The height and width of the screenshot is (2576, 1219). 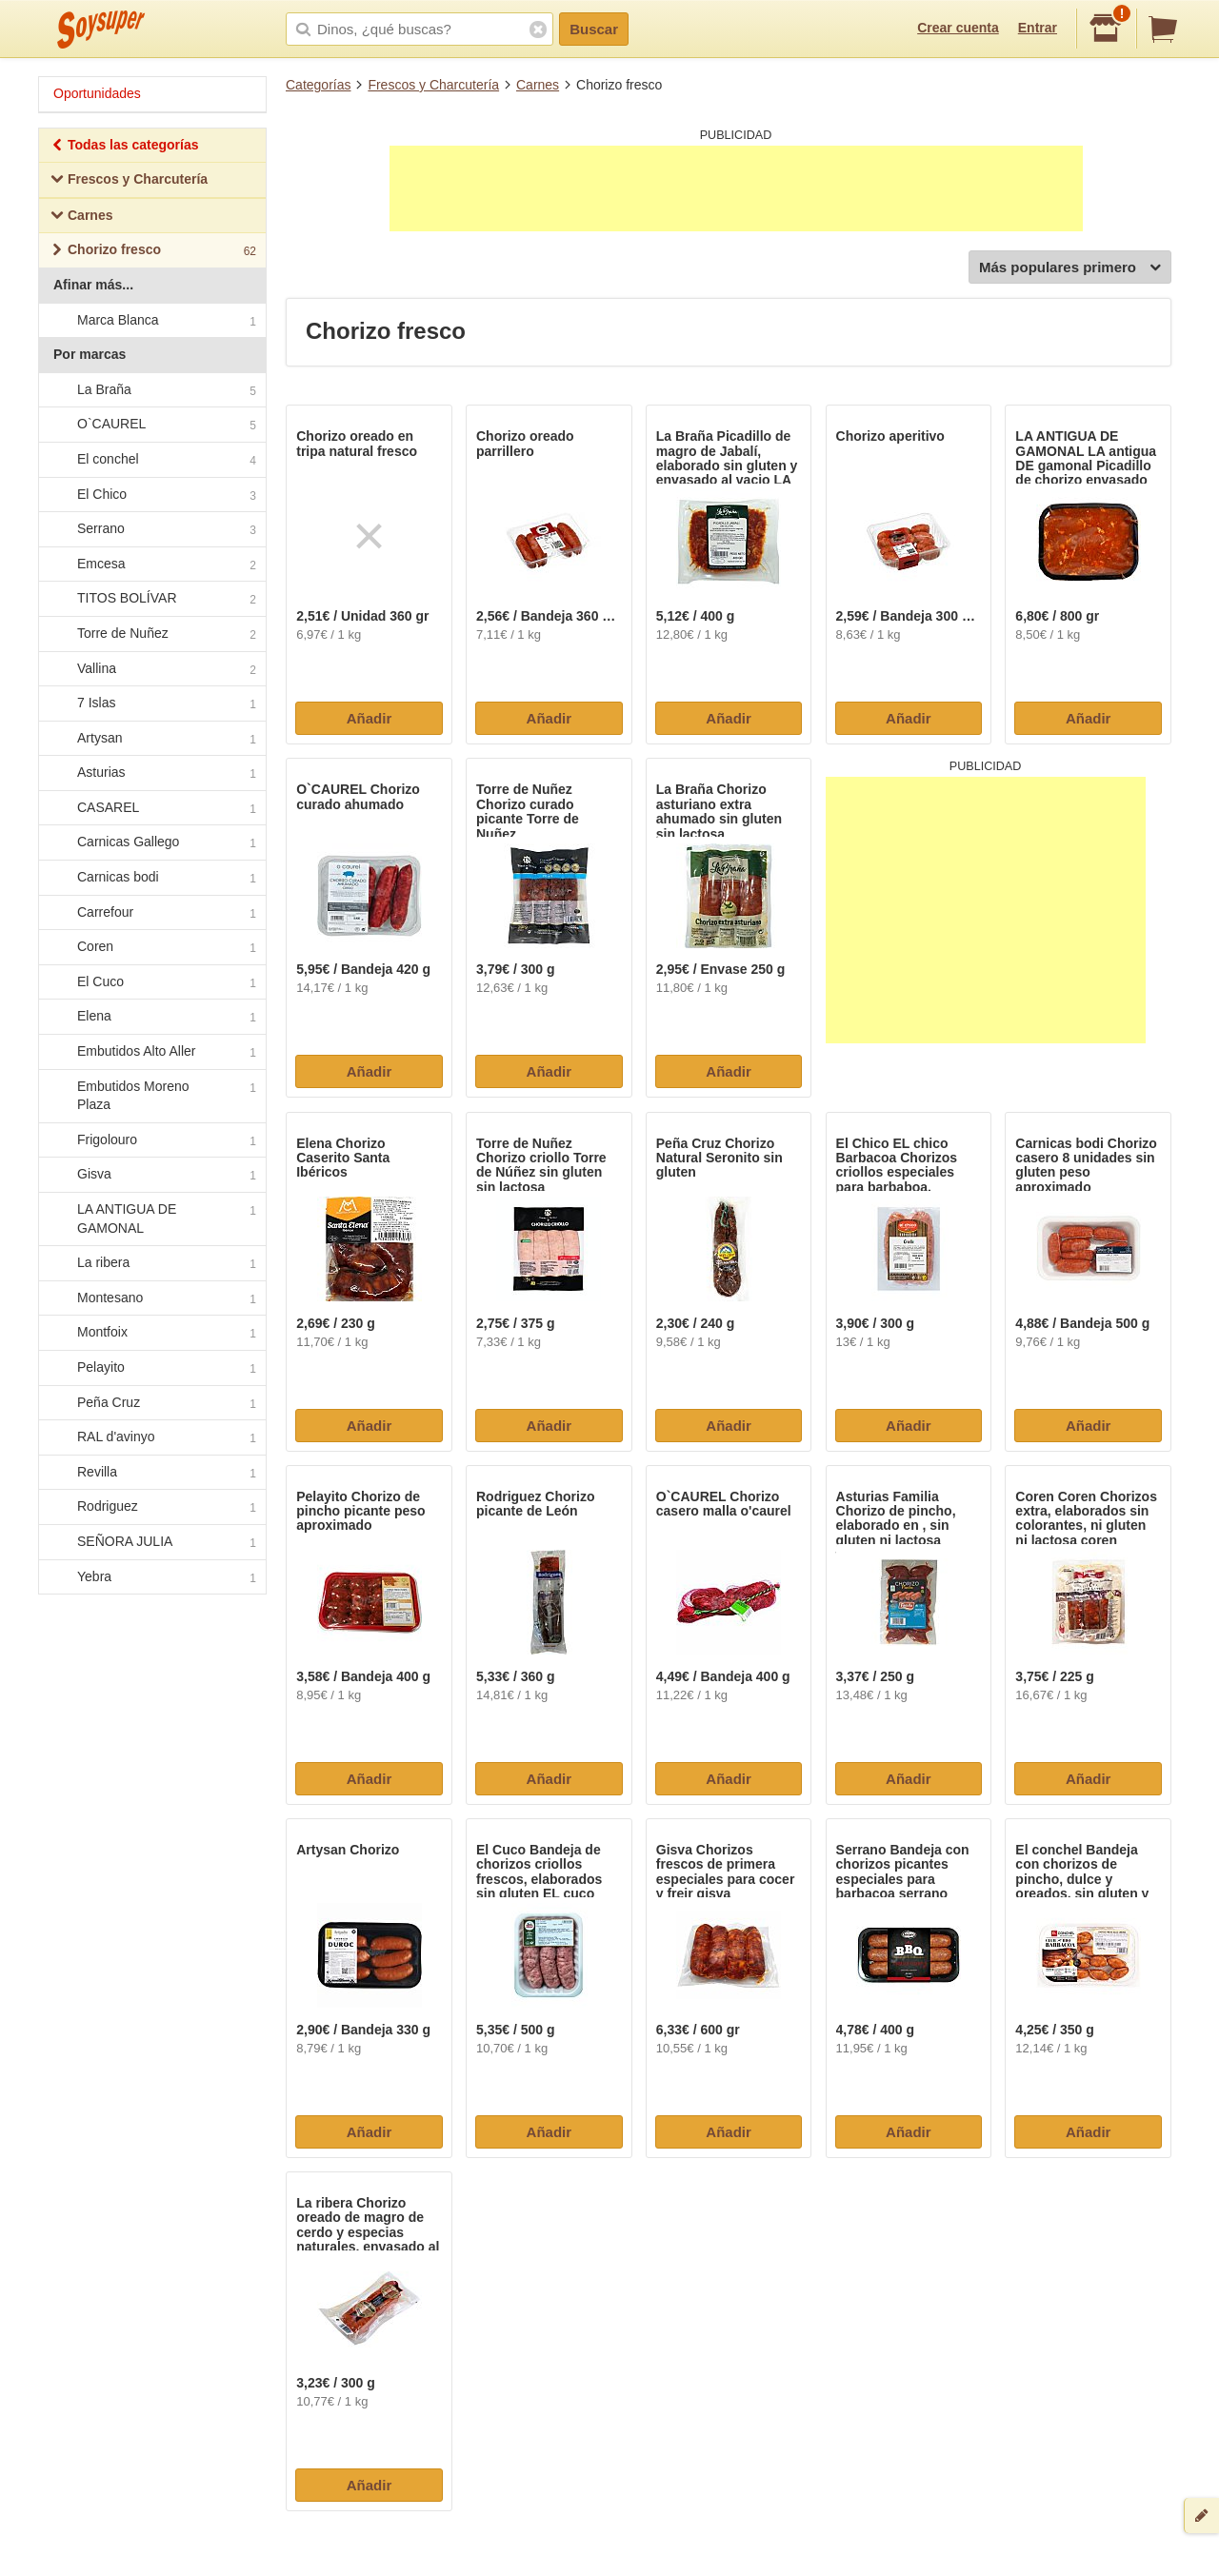 What do you see at coordinates (151, 320) in the screenshot?
I see `Marca Blanca` at bounding box center [151, 320].